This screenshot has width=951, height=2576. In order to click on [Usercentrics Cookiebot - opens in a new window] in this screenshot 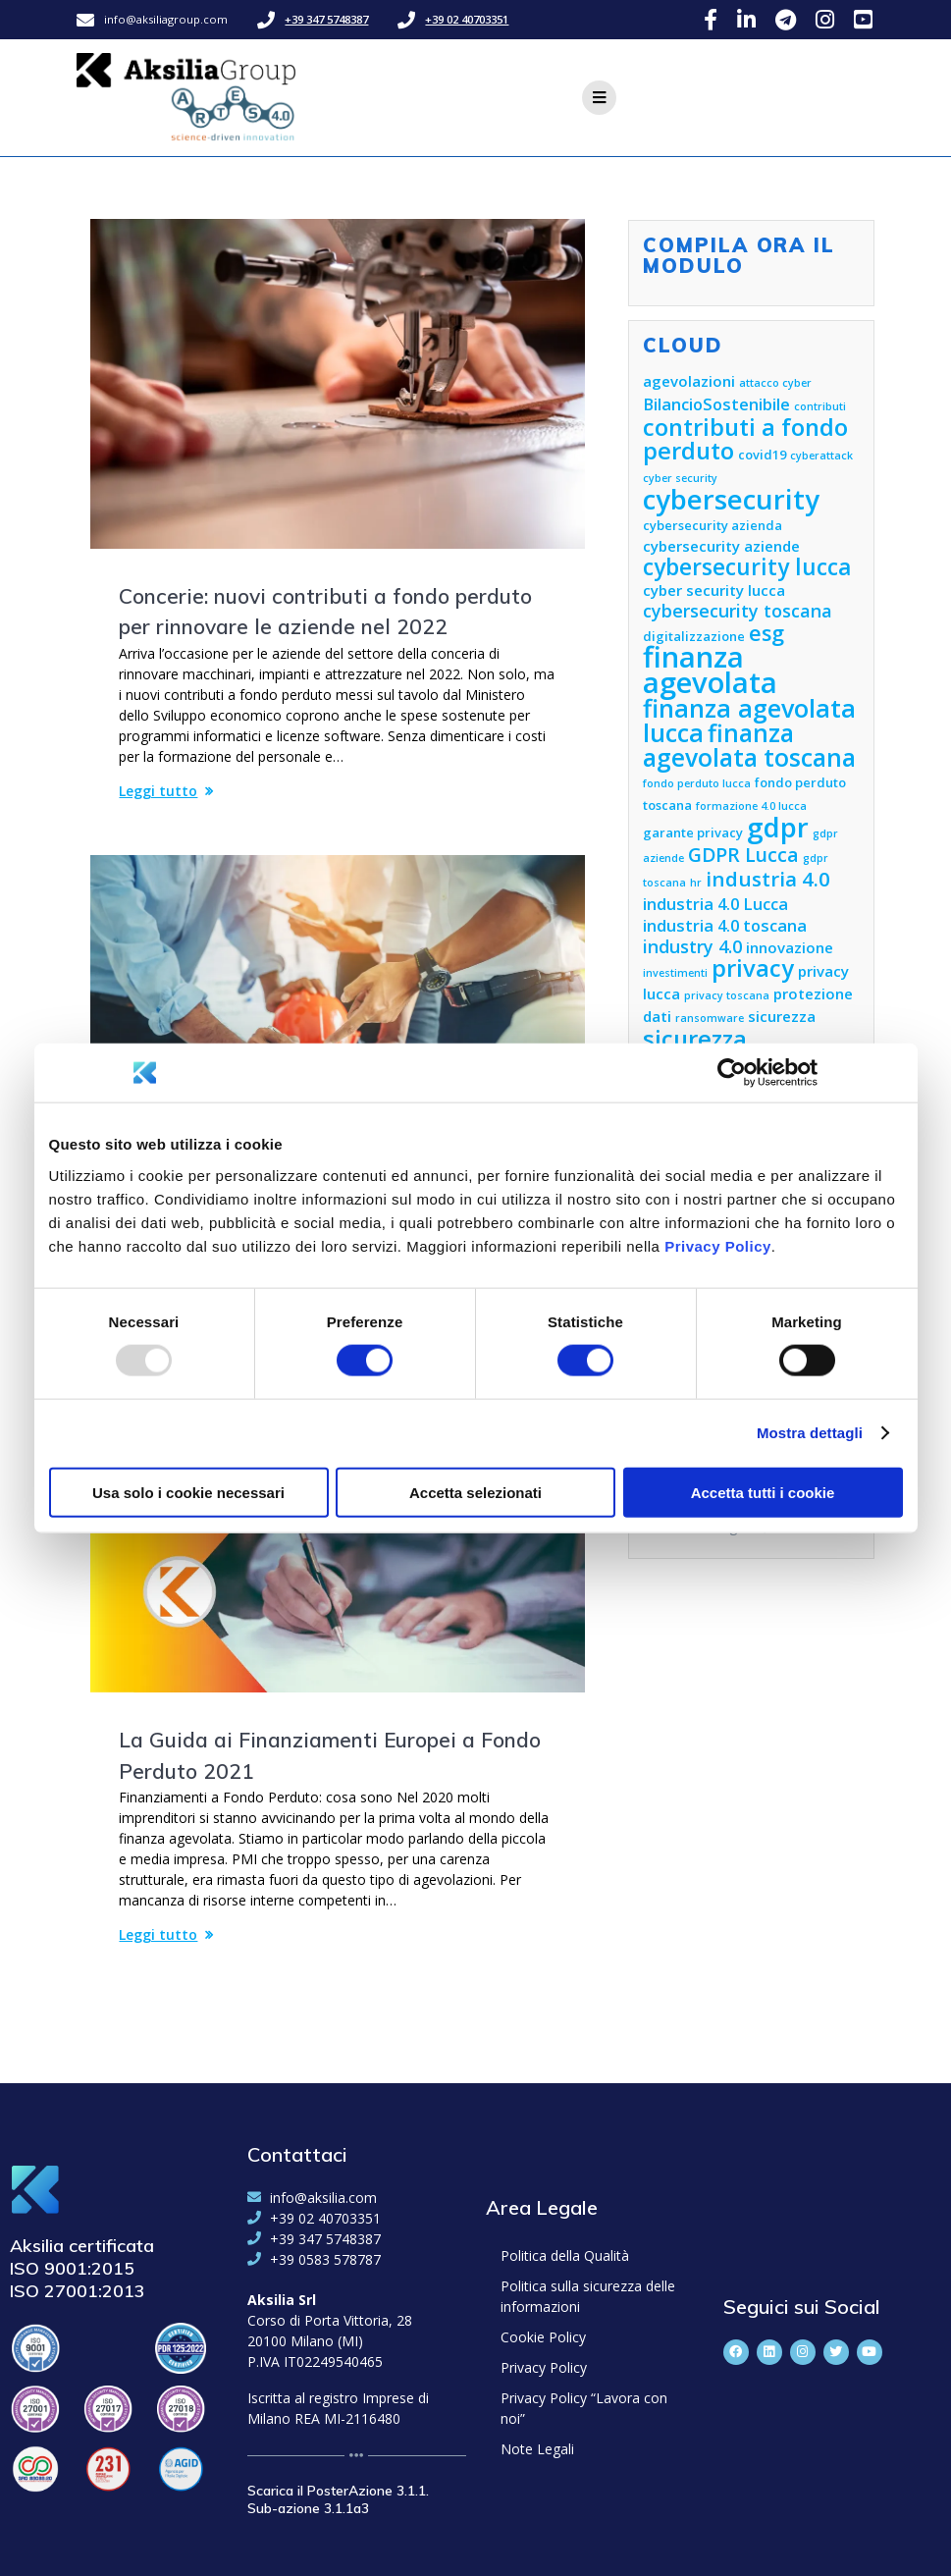, I will do `click(732, 1073)`.